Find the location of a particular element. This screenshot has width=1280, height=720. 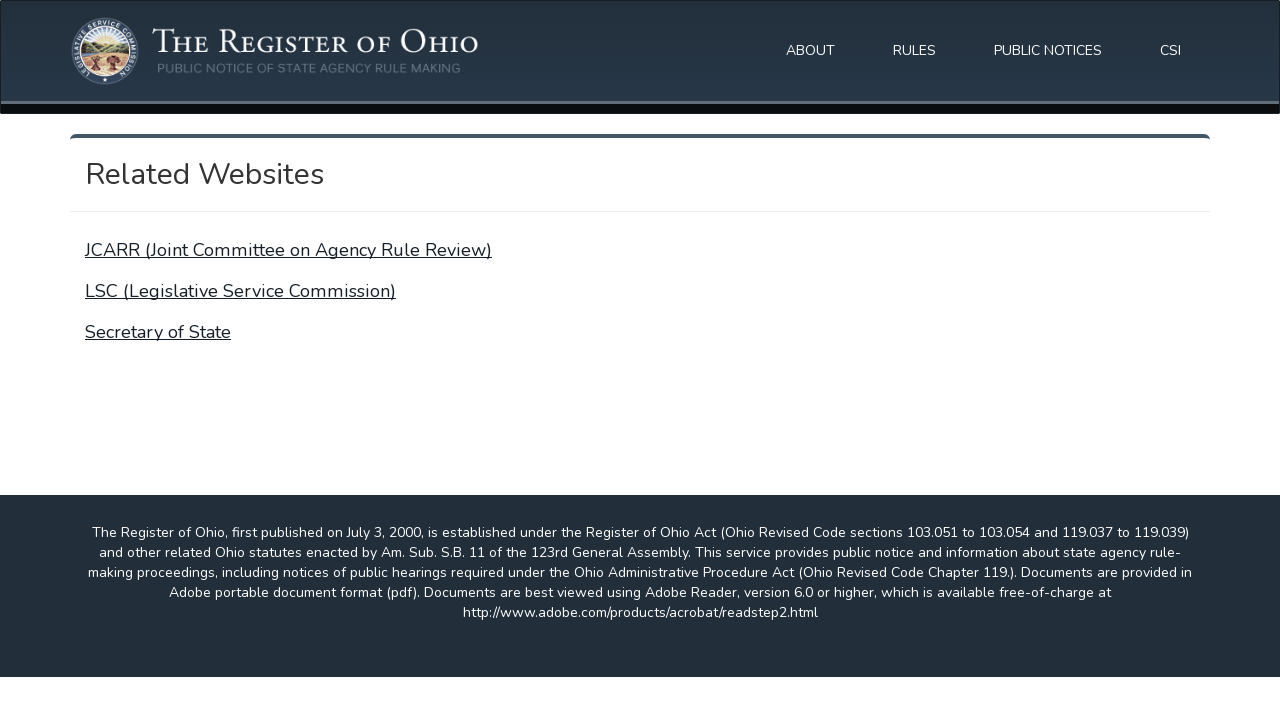

CSI [button] is located at coordinates (1170, 50).